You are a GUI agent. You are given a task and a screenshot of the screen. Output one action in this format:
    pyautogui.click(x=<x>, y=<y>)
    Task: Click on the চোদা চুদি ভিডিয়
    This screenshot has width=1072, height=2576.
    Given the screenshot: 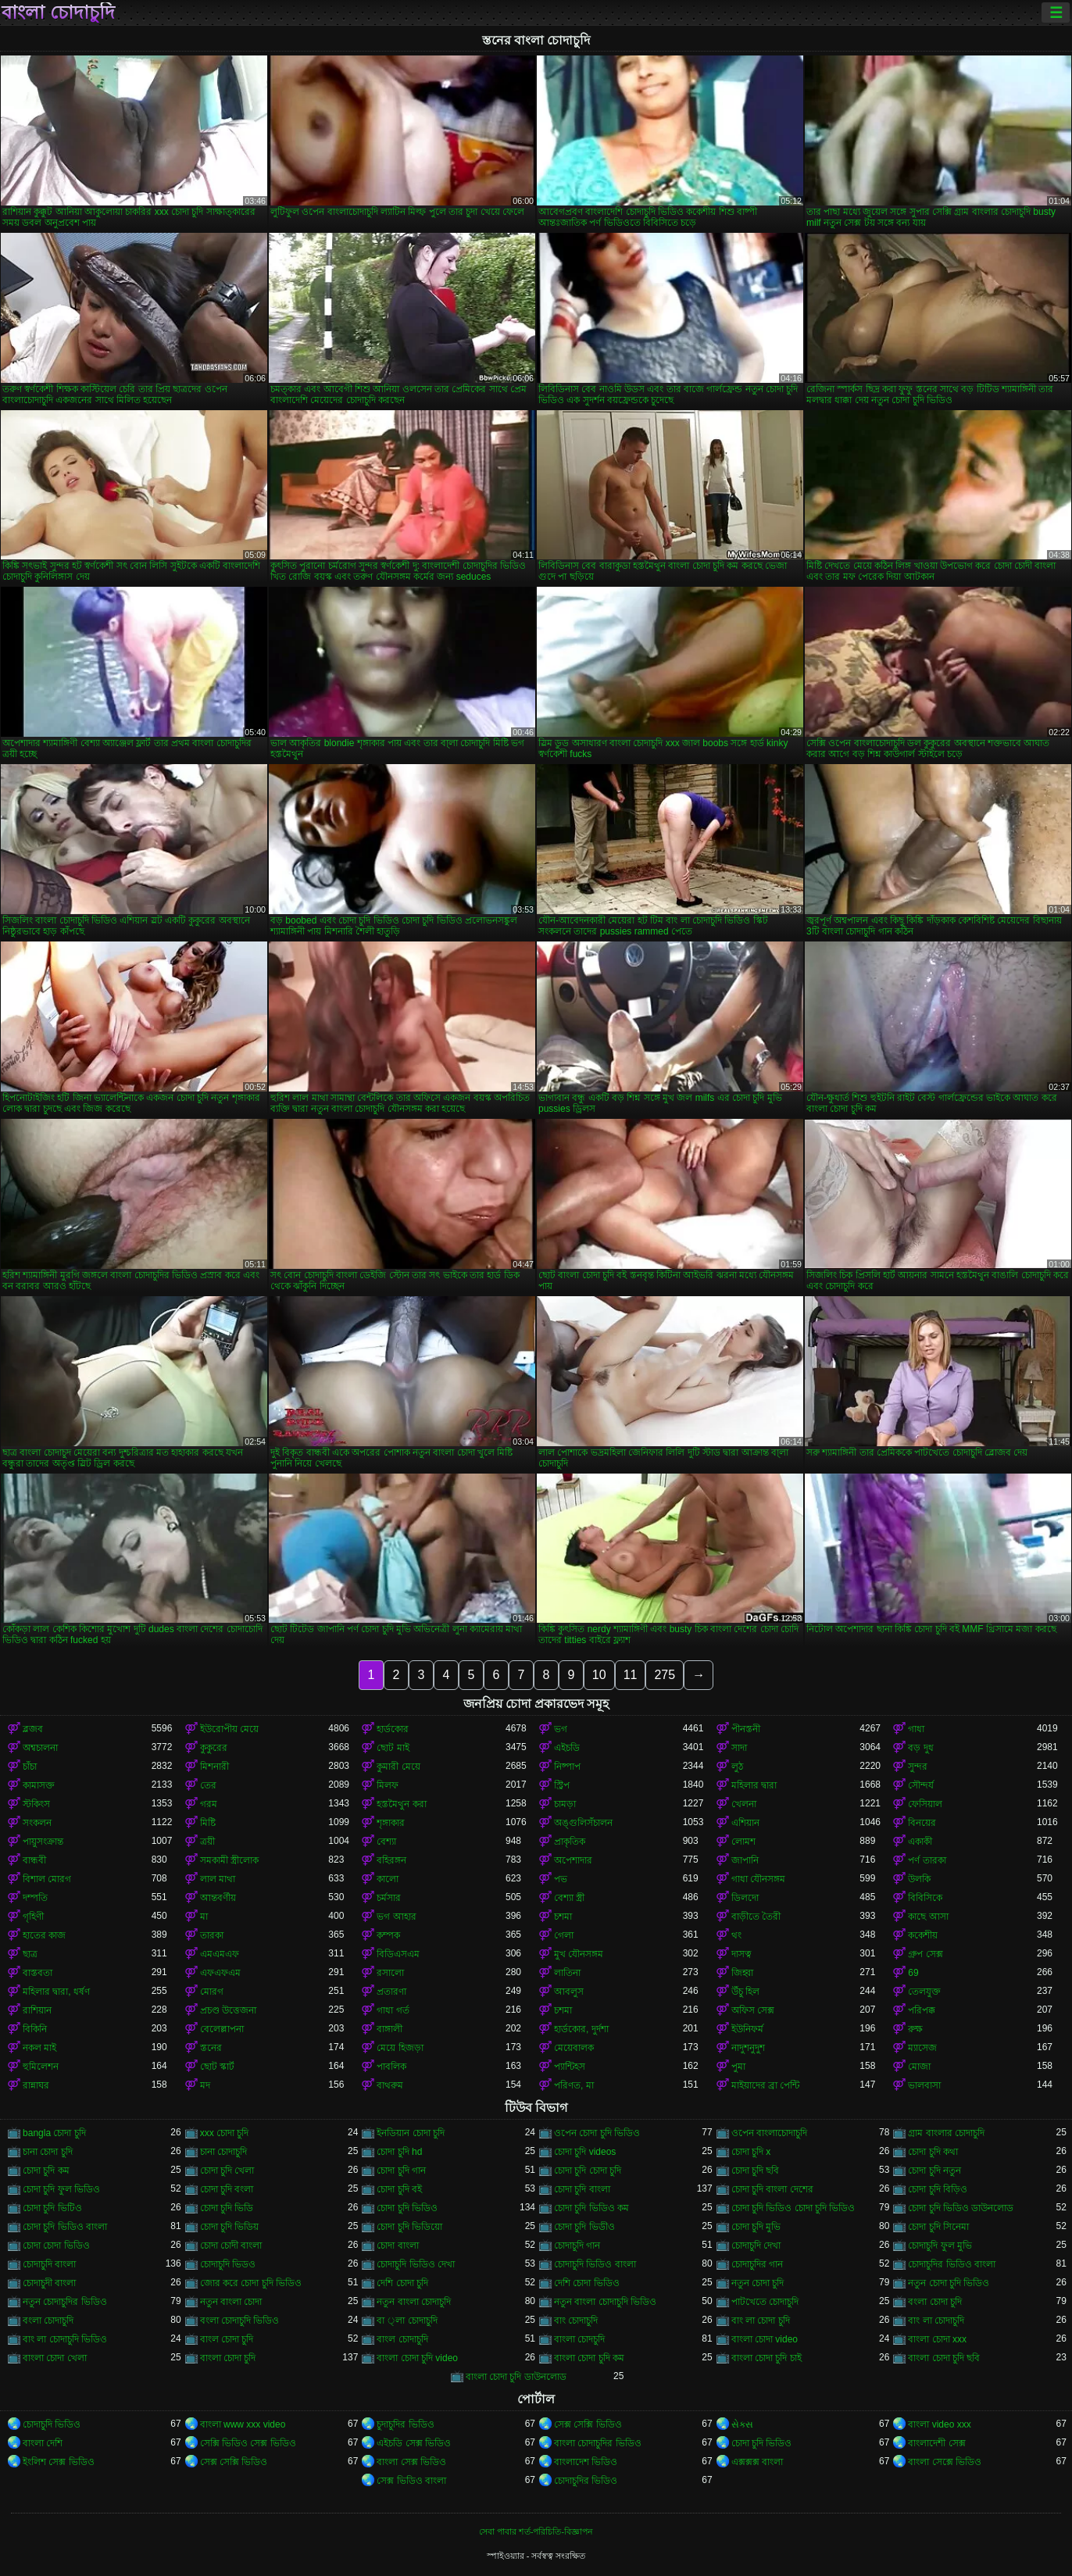 What is the action you would take?
    pyautogui.click(x=229, y=2226)
    